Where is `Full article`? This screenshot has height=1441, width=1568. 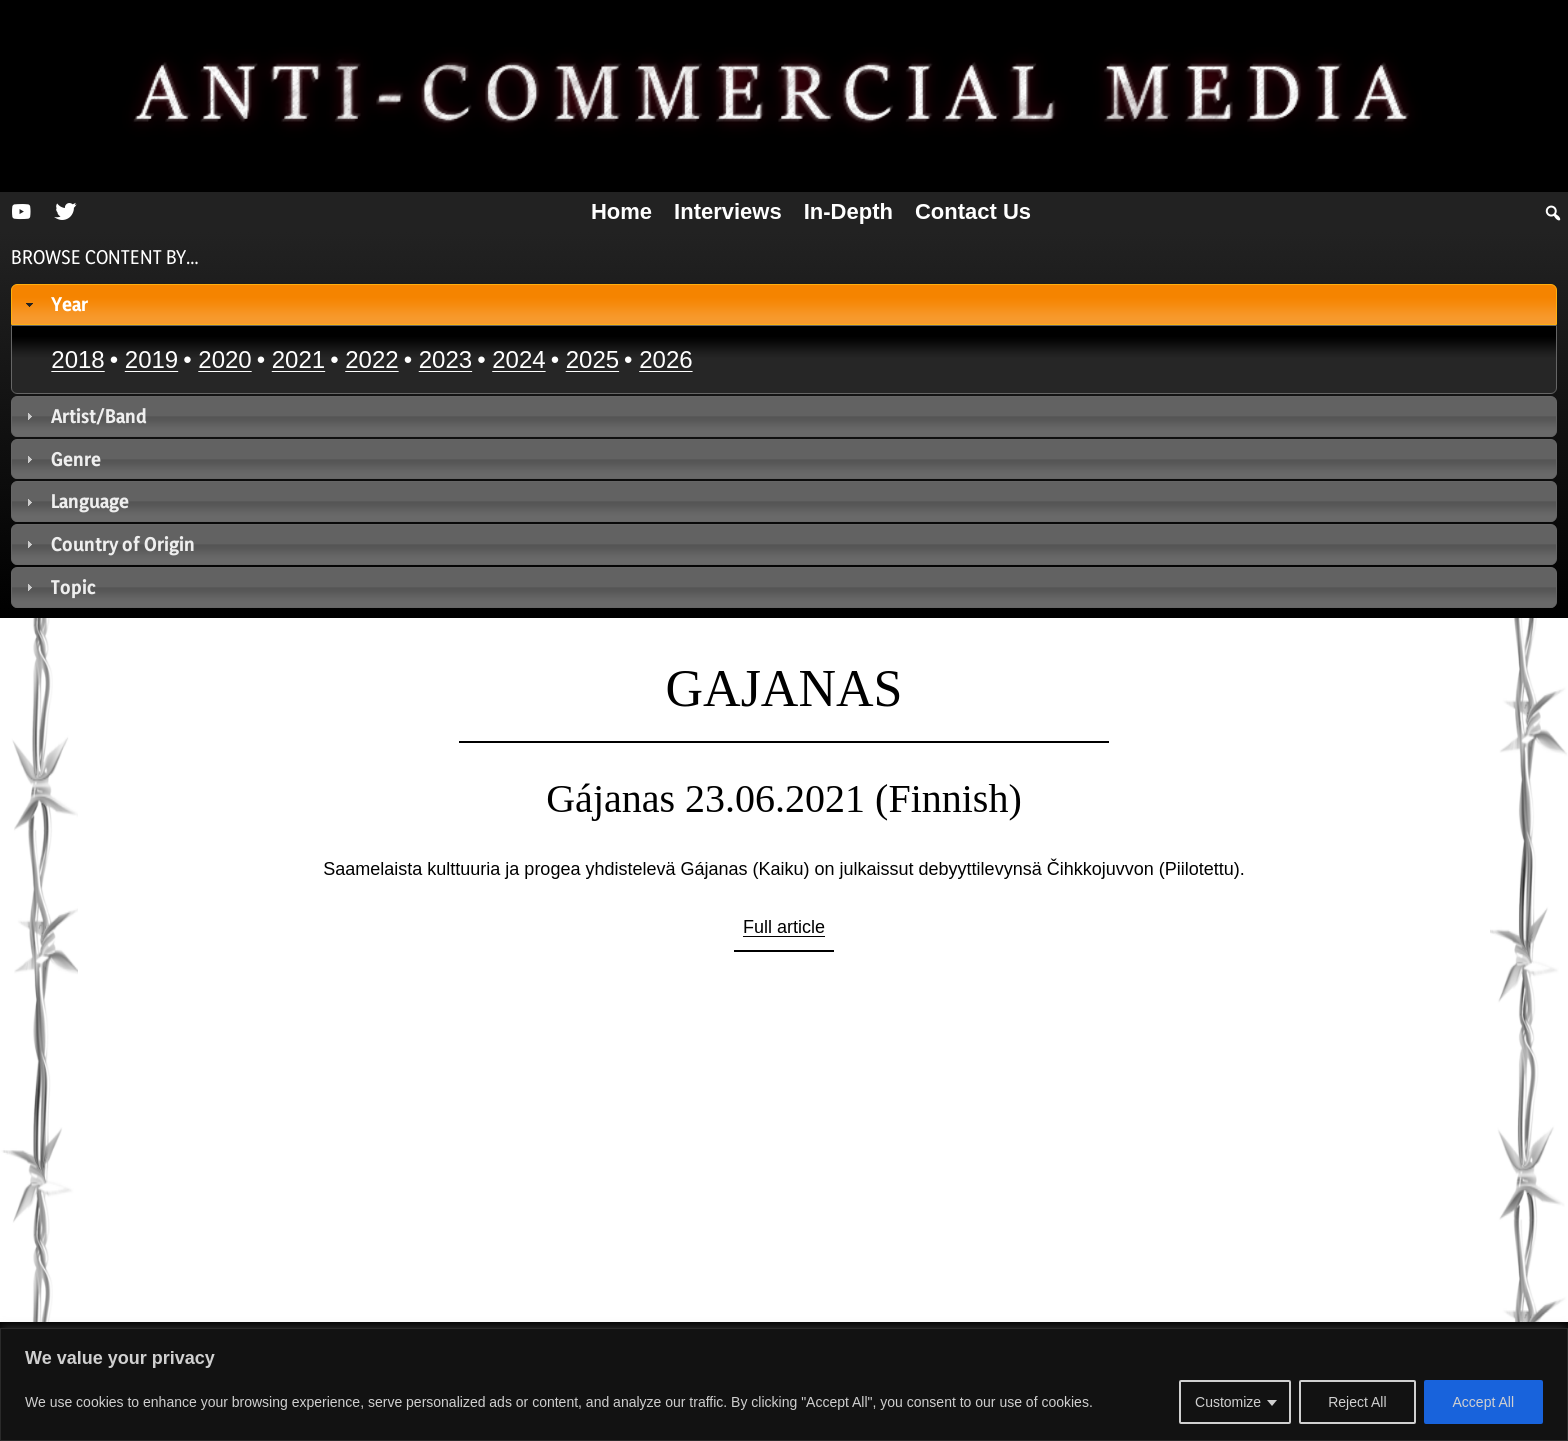 Full article is located at coordinates (784, 927).